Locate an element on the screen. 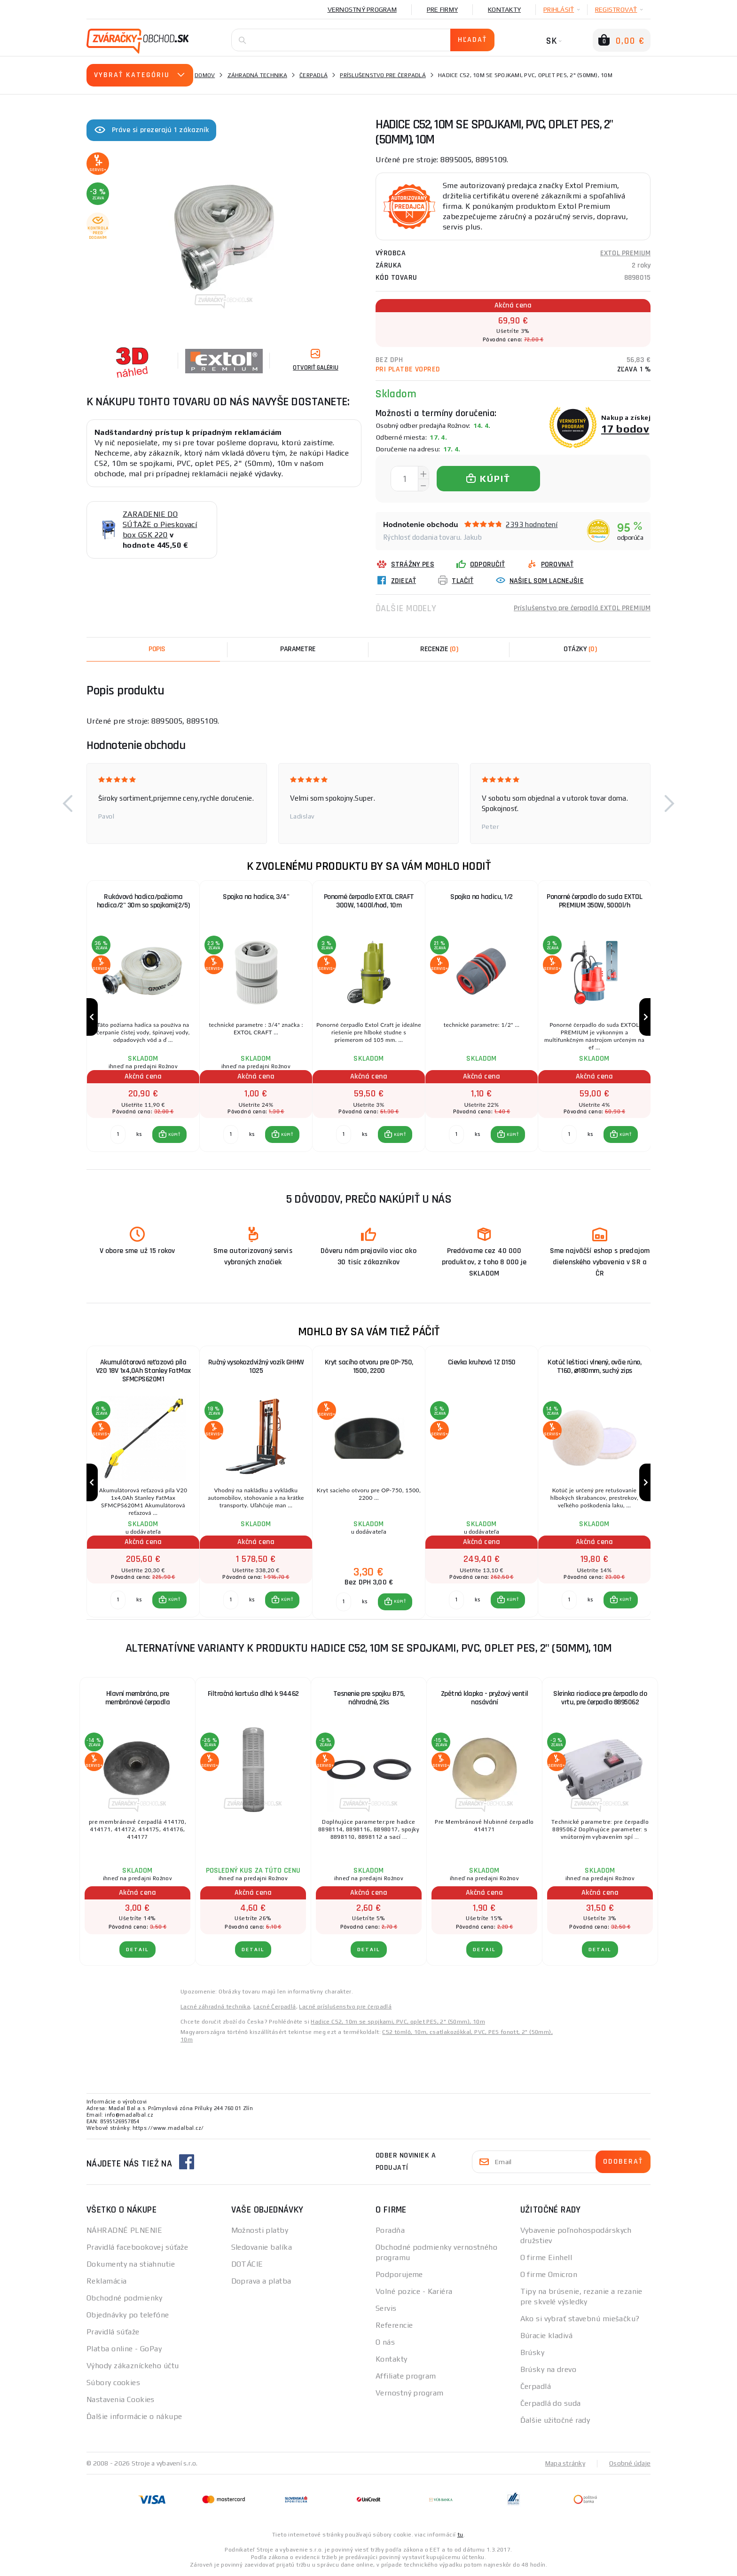  Pravidlá súťaže is located at coordinates (113, 2331).